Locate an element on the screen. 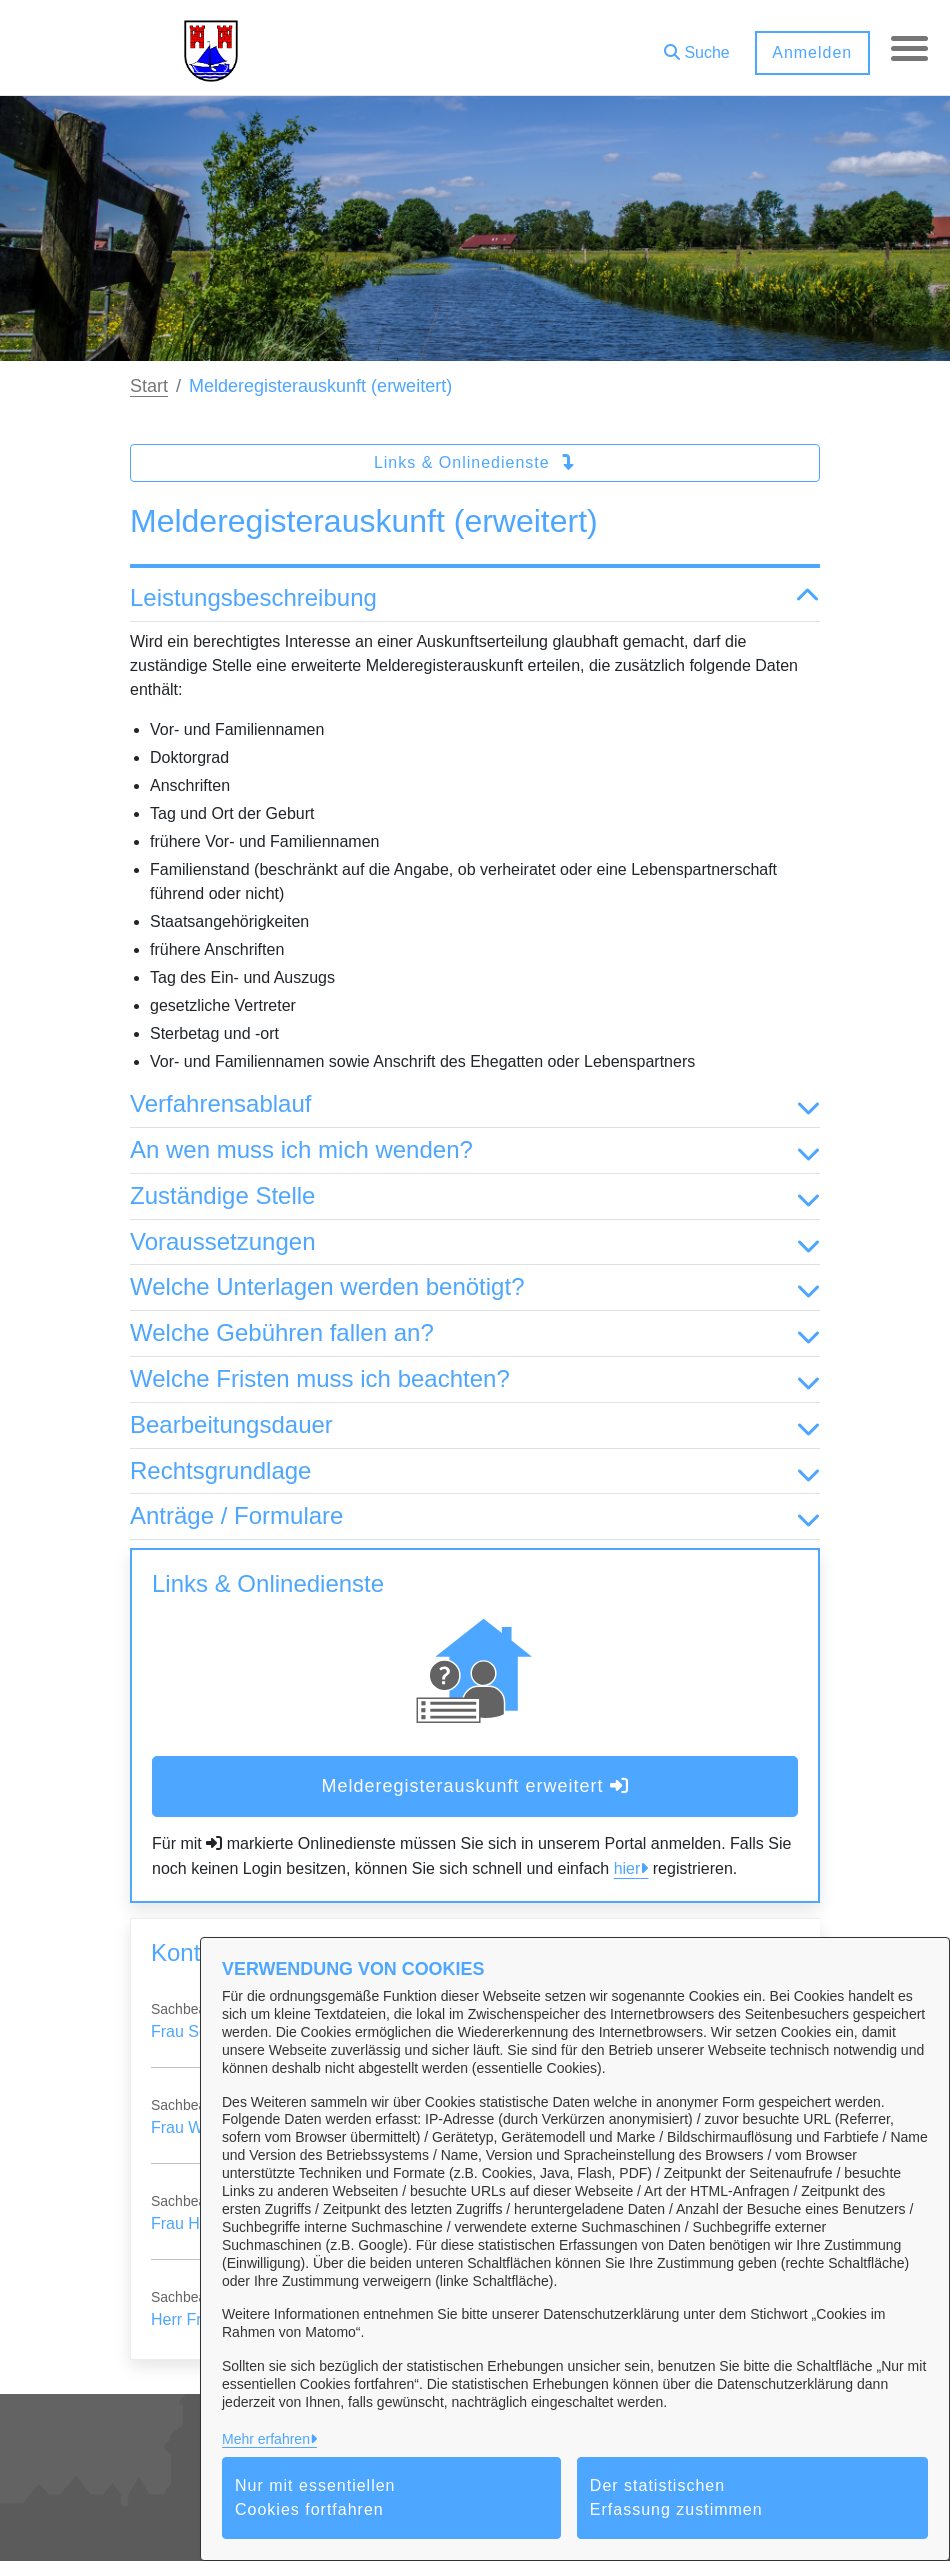 The image size is (950, 2561). Zuständige Stelle [button] is located at coordinates (475, 1196).